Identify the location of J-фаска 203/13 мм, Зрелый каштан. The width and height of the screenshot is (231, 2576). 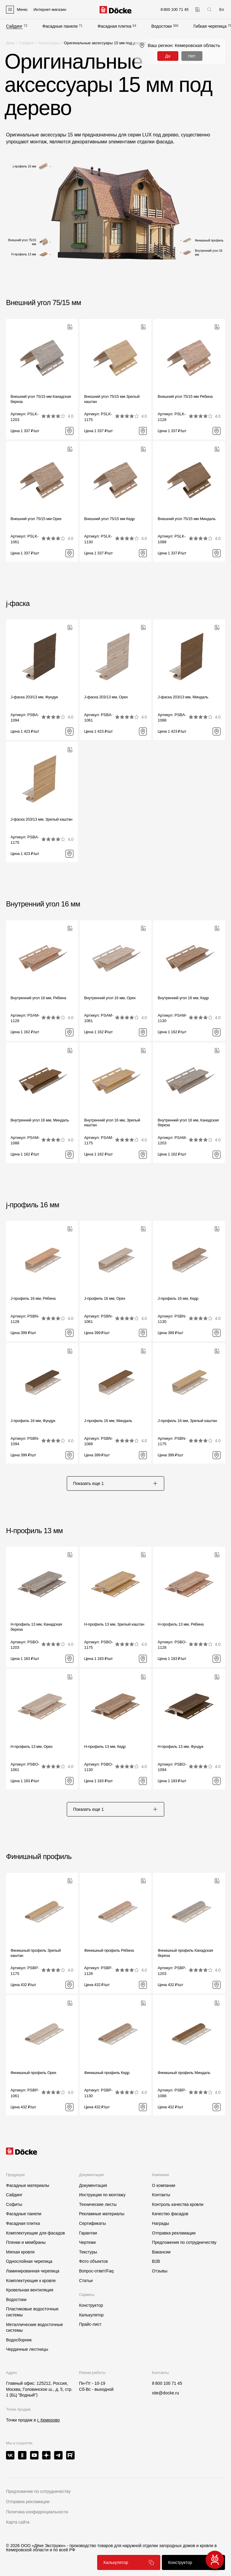
(41, 819).